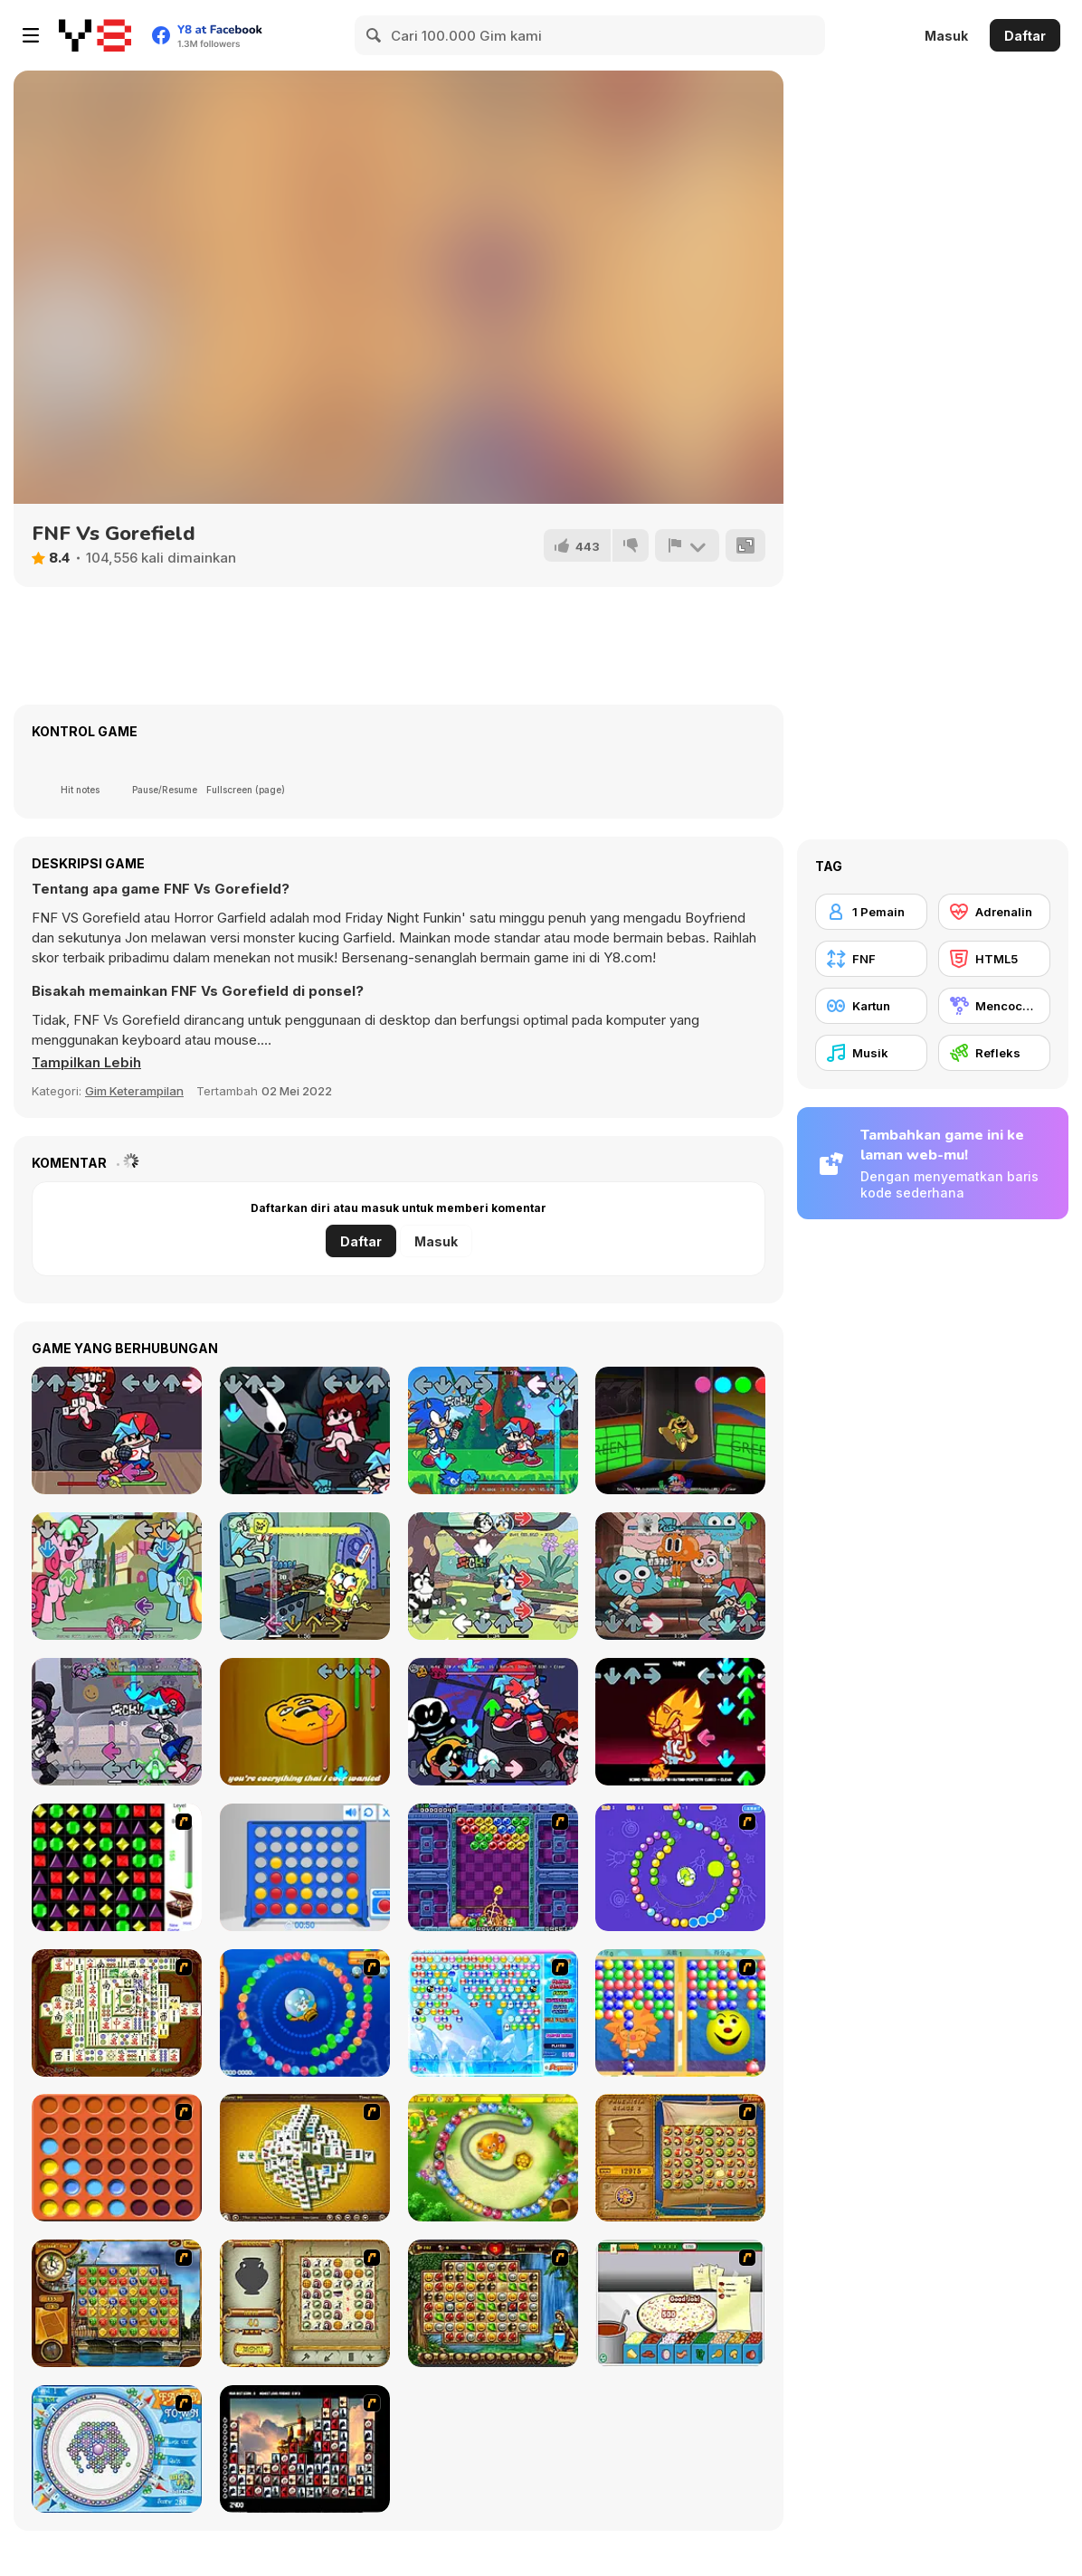  I want to click on Masuk, so click(946, 35).